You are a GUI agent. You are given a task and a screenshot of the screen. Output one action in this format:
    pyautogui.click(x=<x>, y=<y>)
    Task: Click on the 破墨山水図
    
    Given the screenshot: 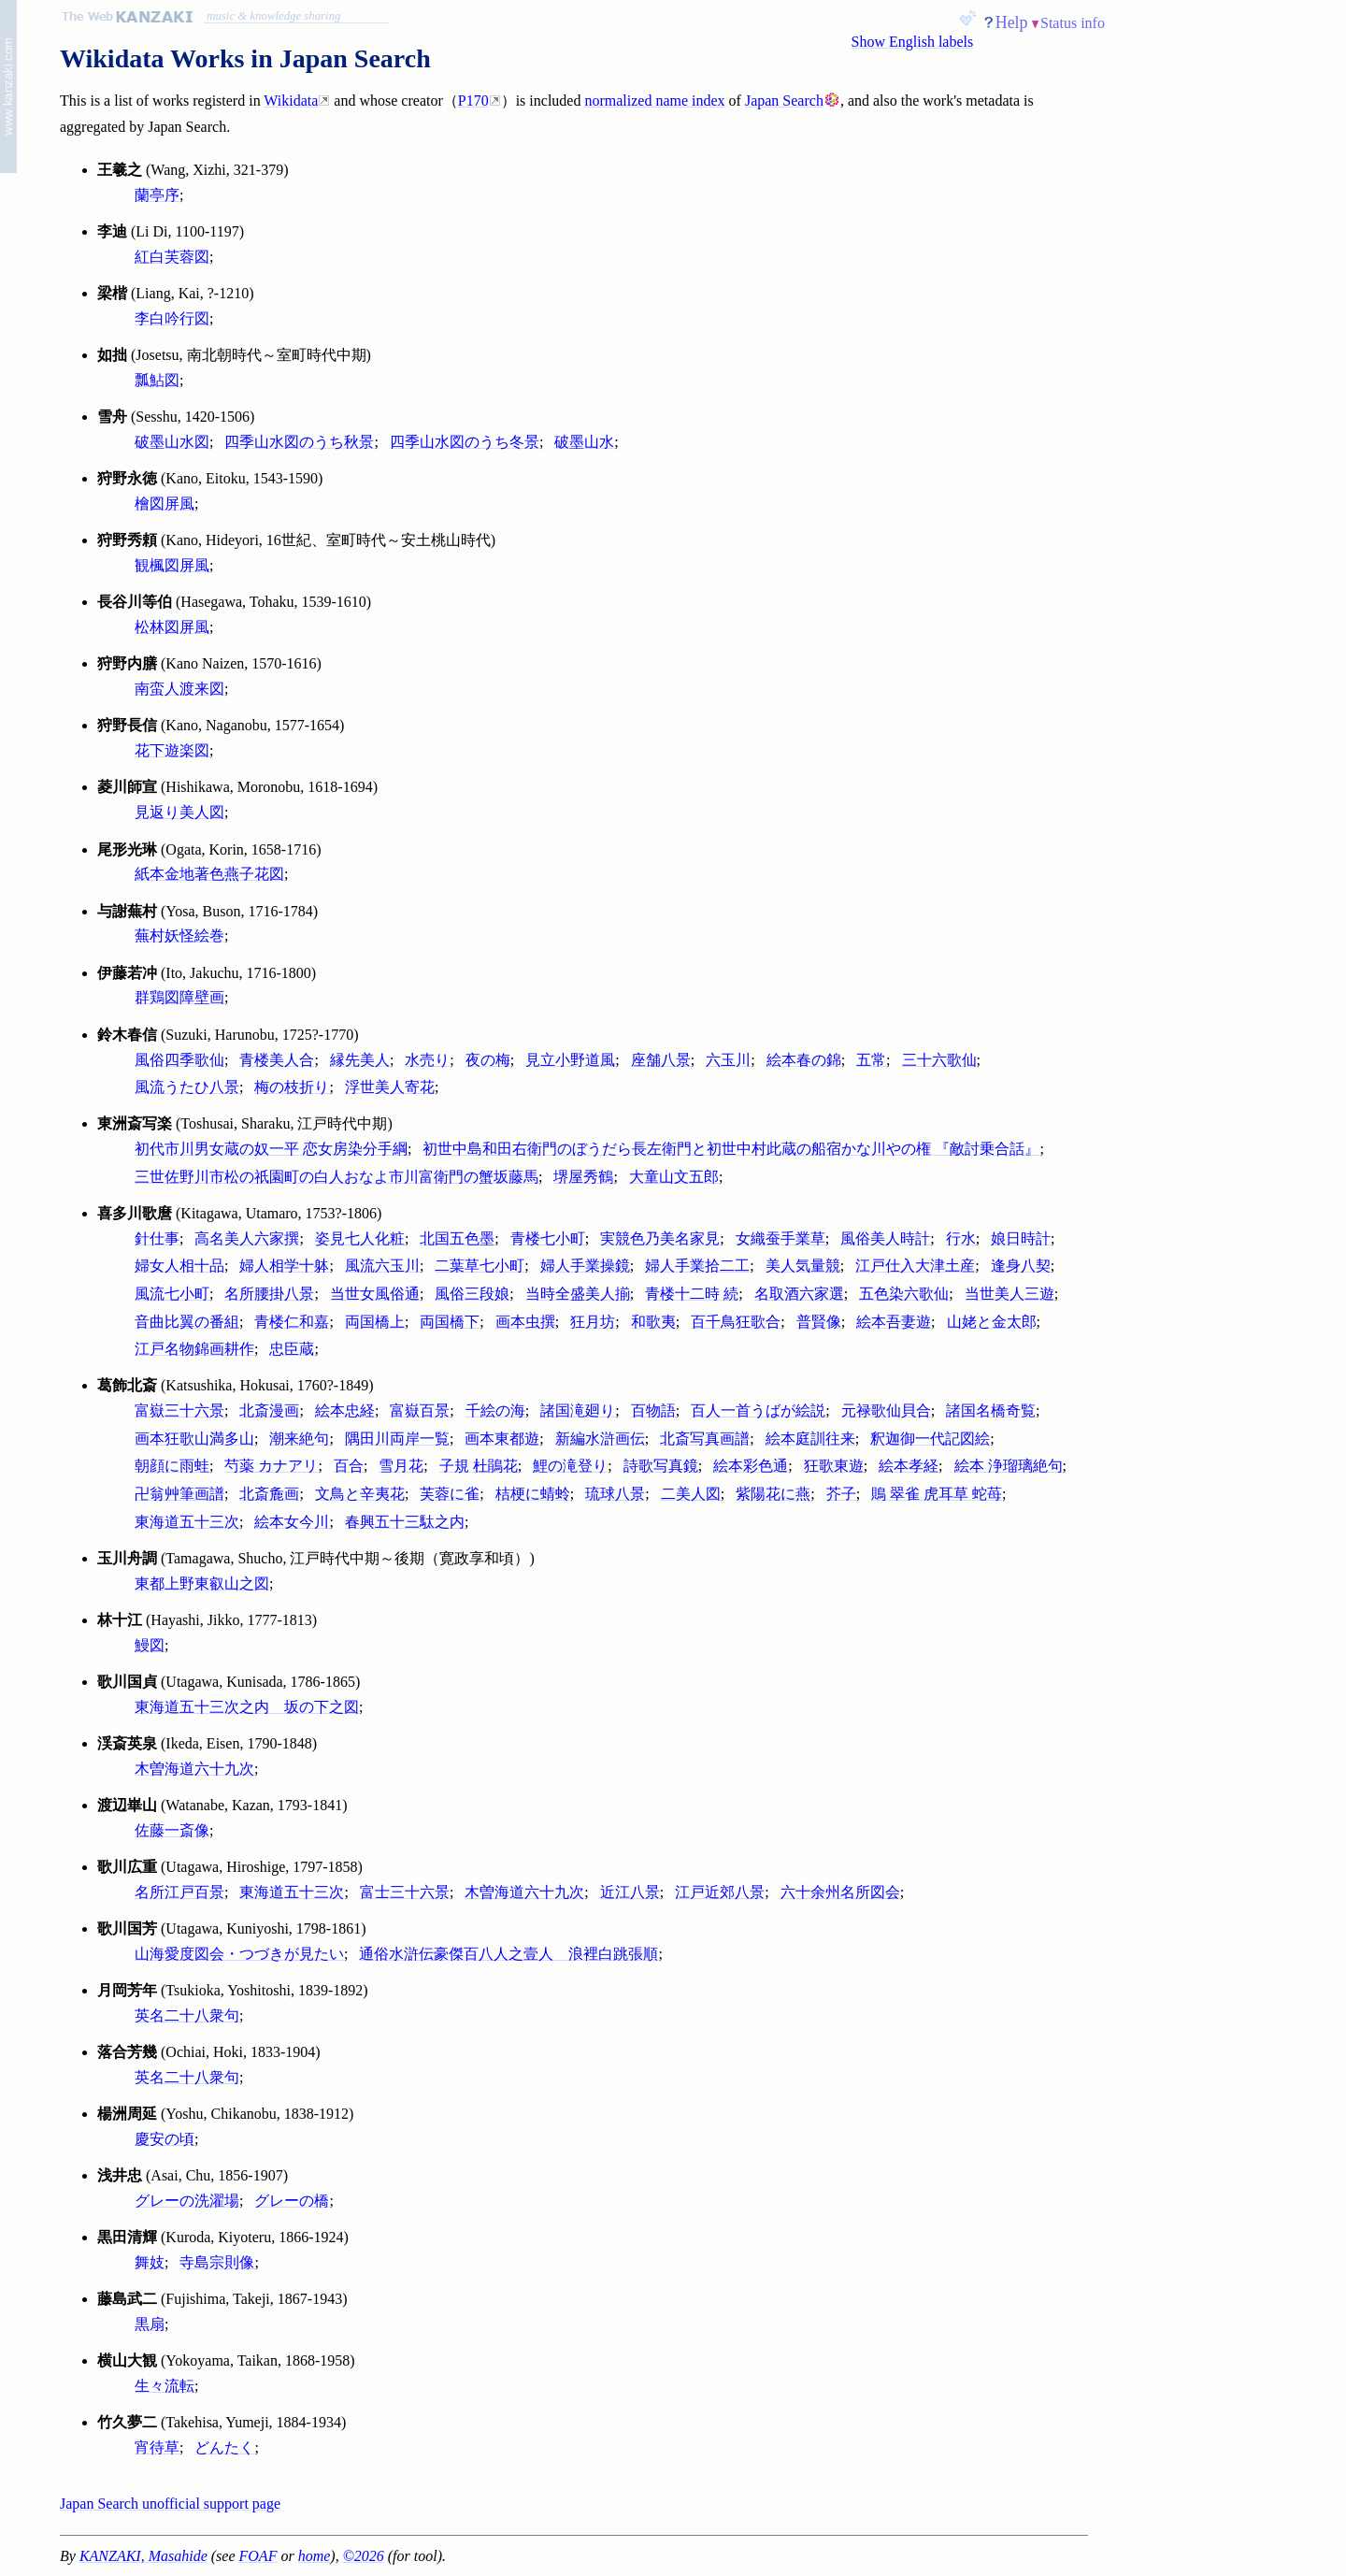 What is the action you would take?
    pyautogui.click(x=172, y=442)
    